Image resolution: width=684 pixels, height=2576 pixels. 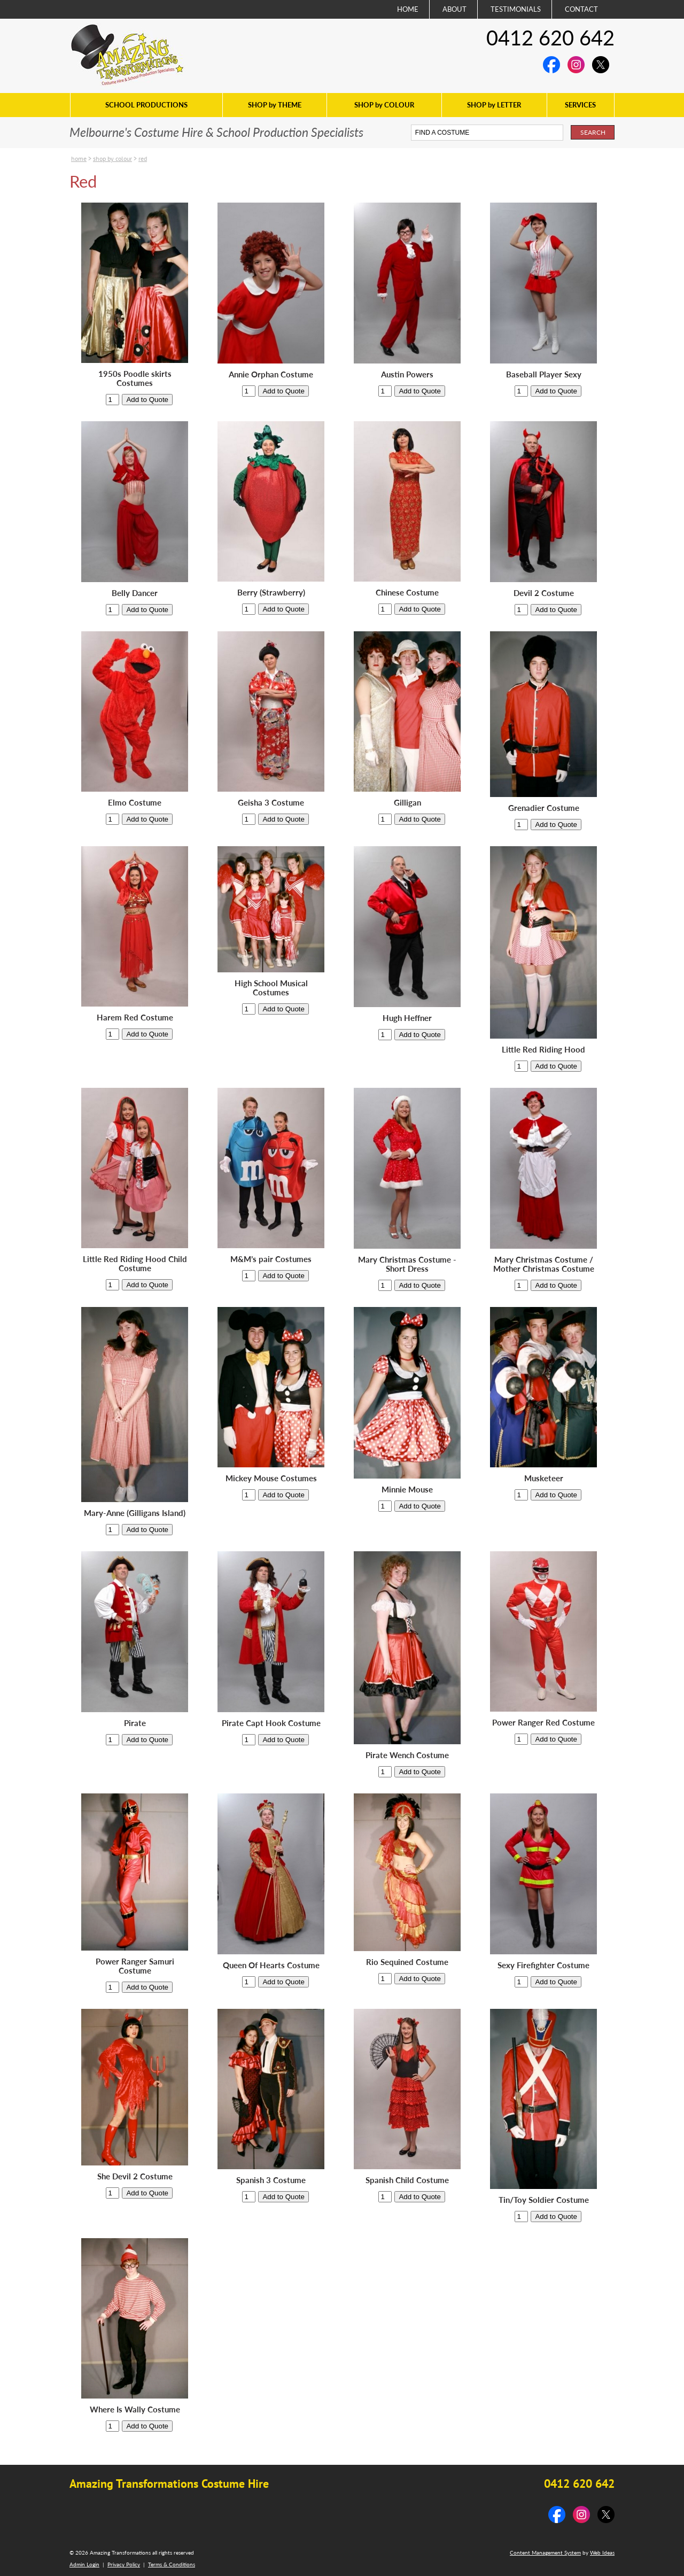 I want to click on CONTACT, so click(x=581, y=9).